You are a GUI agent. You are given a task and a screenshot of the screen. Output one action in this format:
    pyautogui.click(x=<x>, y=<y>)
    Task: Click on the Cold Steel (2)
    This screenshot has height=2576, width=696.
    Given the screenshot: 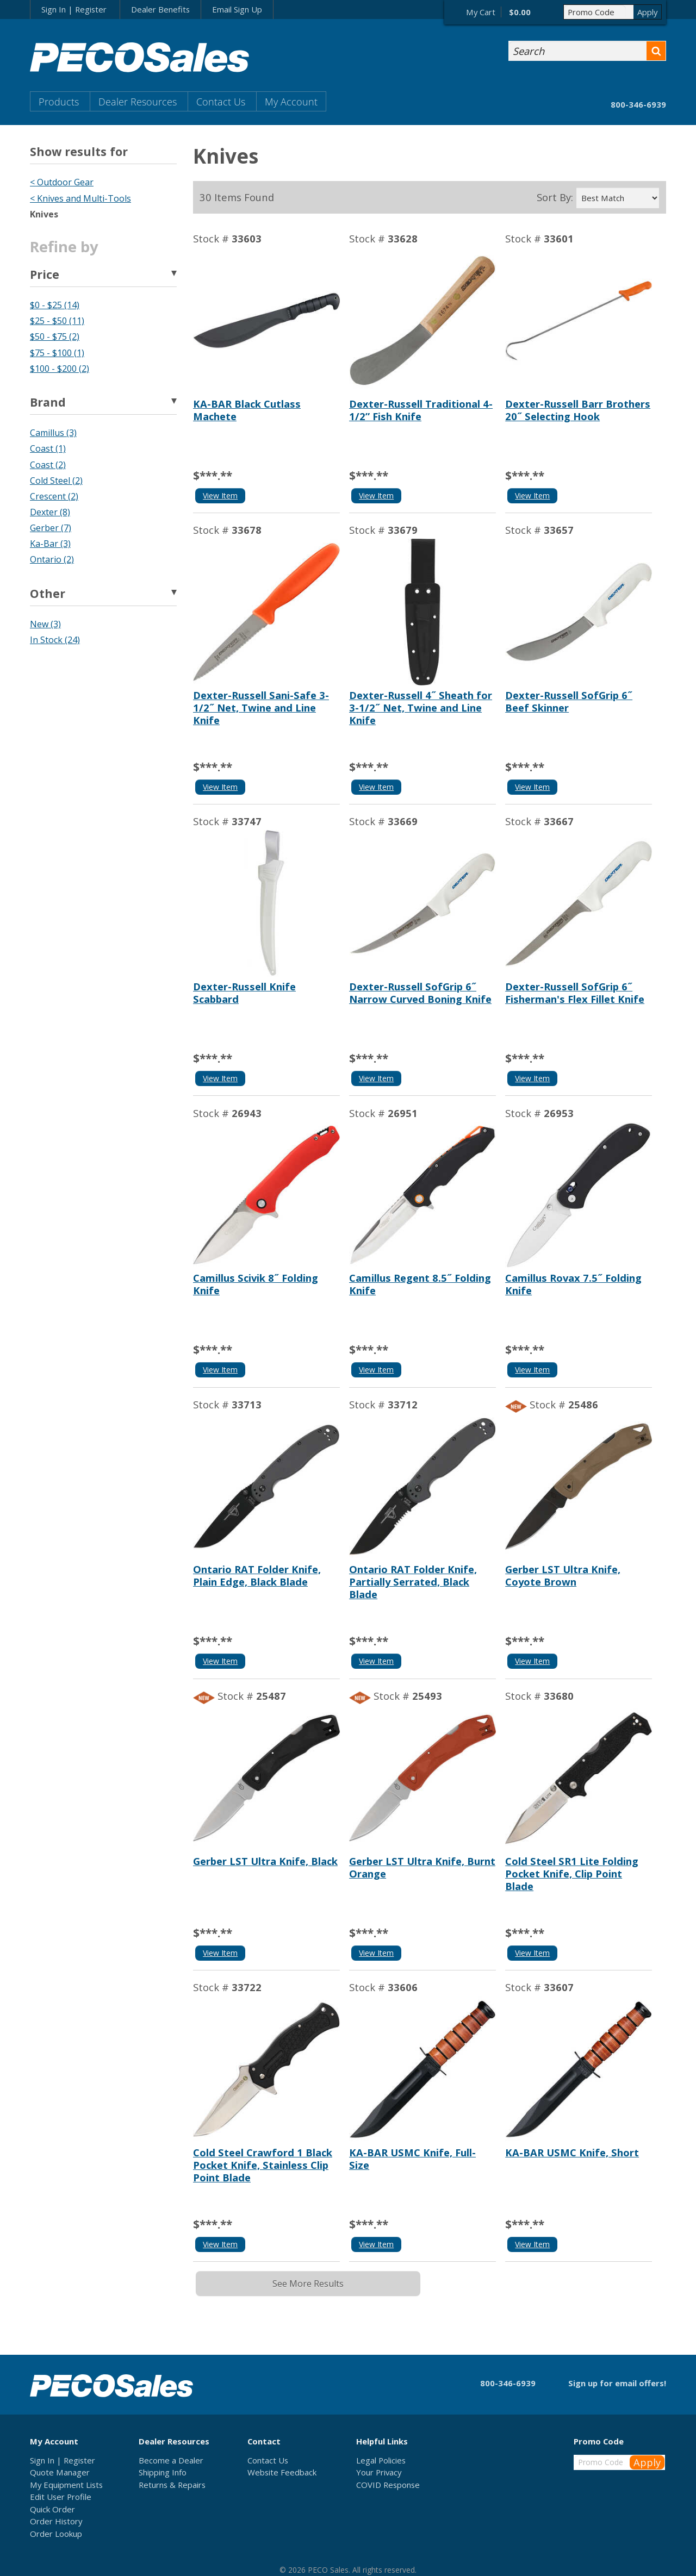 What is the action you would take?
    pyautogui.click(x=56, y=480)
    